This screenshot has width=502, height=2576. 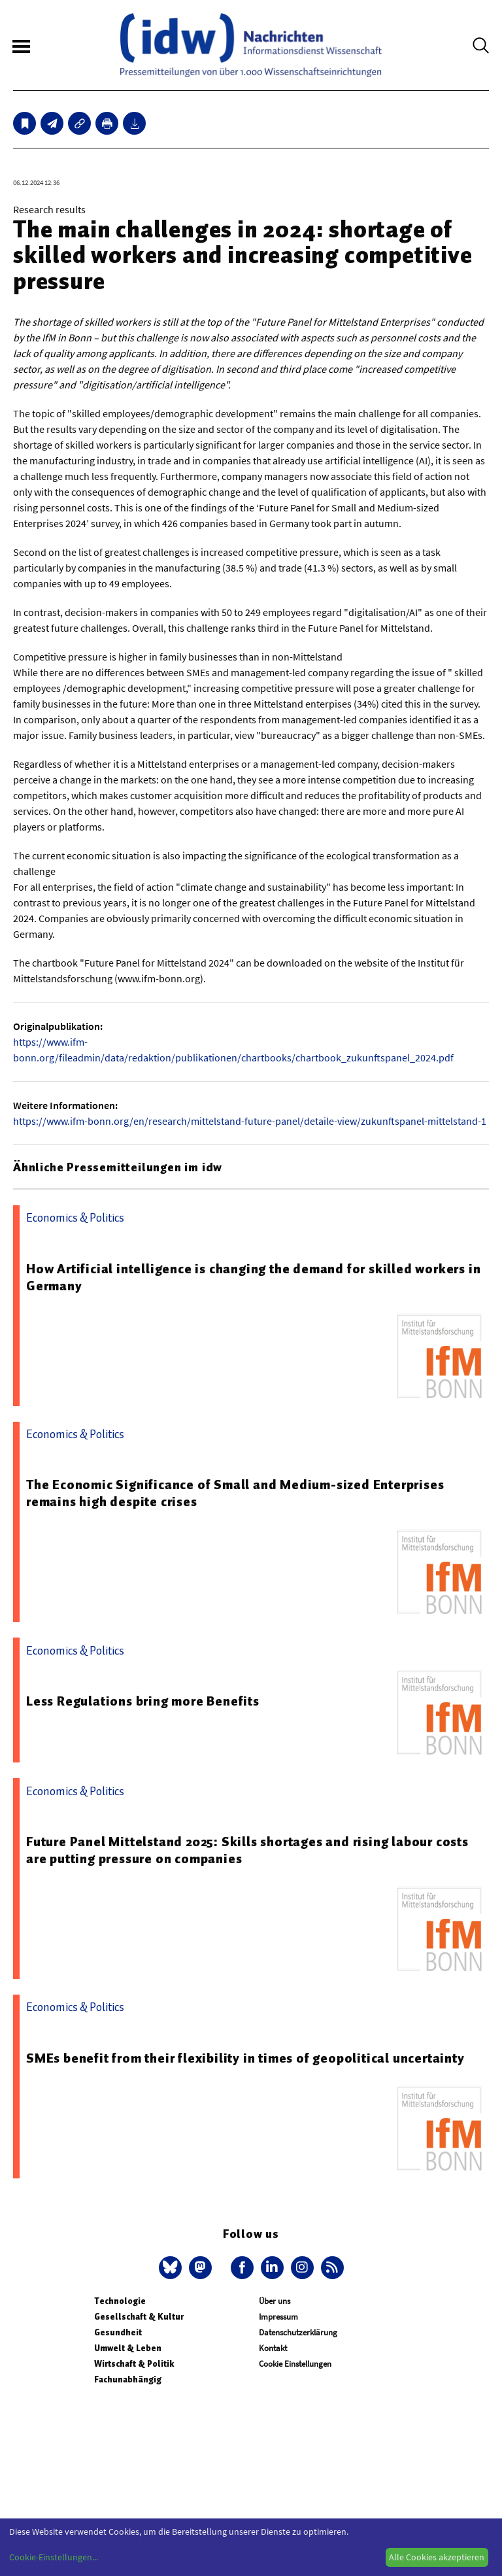 I want to click on Umwelt & Leben, so click(x=127, y=2348).